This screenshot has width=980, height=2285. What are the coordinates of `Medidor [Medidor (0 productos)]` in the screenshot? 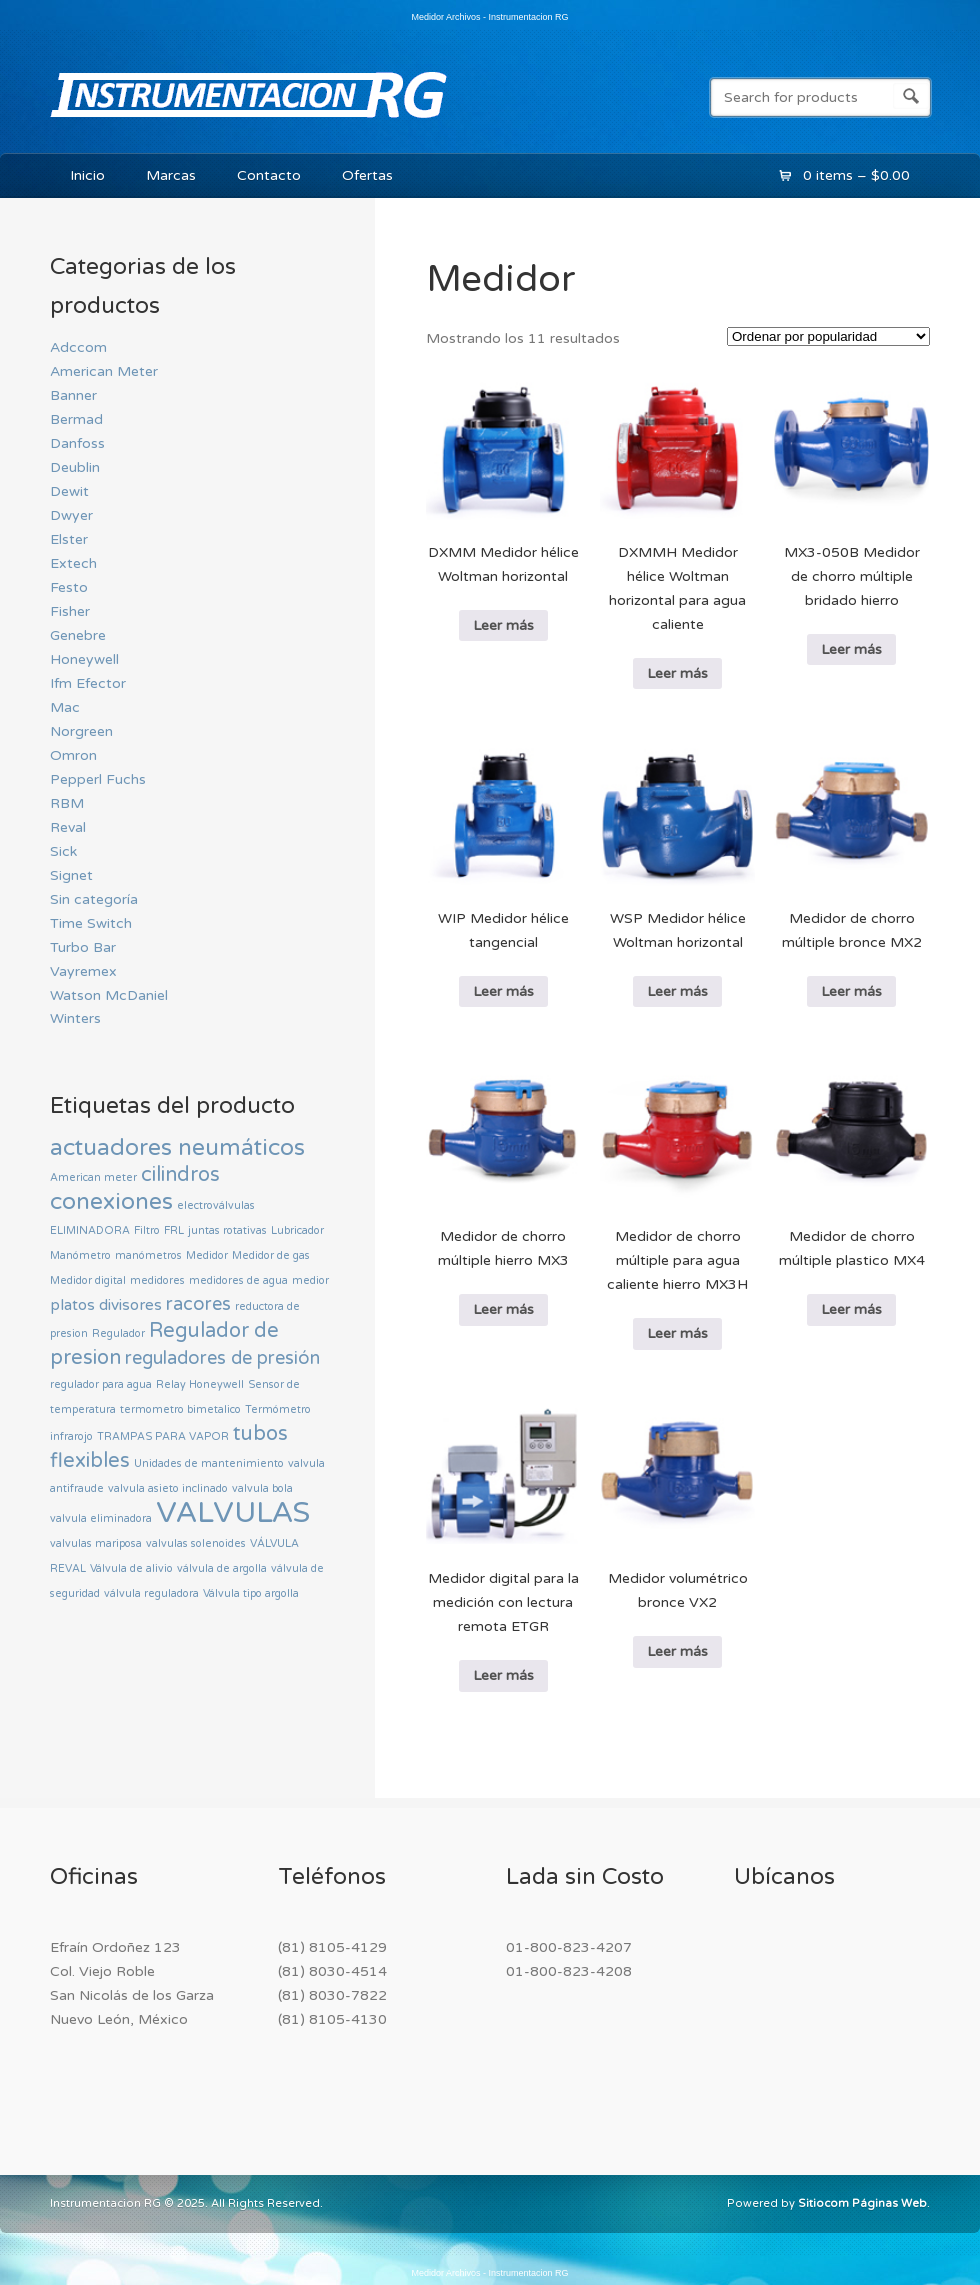 It's located at (207, 1255).